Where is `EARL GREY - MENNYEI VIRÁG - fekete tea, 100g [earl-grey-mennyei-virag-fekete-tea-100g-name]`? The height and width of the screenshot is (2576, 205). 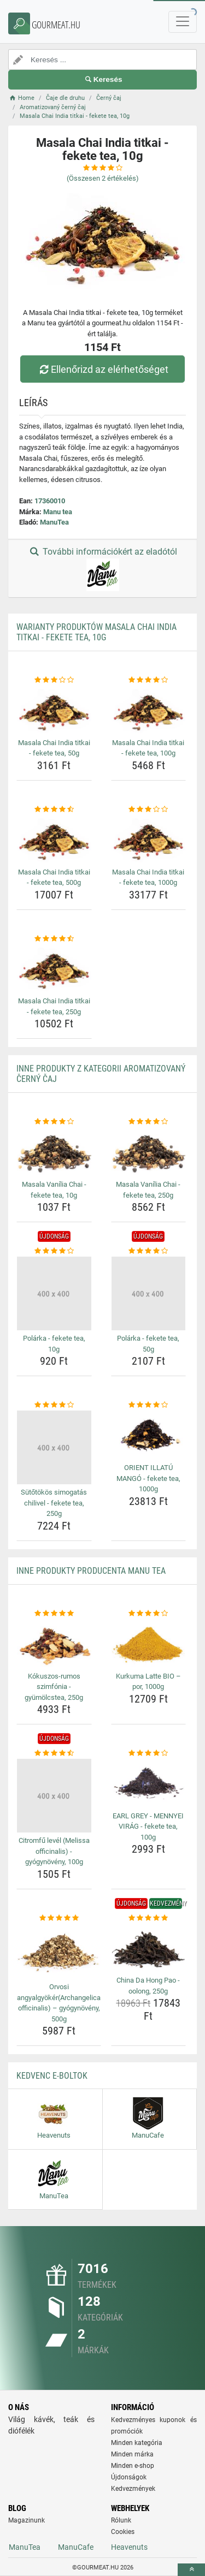 EARL GREY - MENNYEI VIRÁG - fekete tea, 100g [earl-grey-mennyei-virag-fekete-tea-100g-name] is located at coordinates (148, 1826).